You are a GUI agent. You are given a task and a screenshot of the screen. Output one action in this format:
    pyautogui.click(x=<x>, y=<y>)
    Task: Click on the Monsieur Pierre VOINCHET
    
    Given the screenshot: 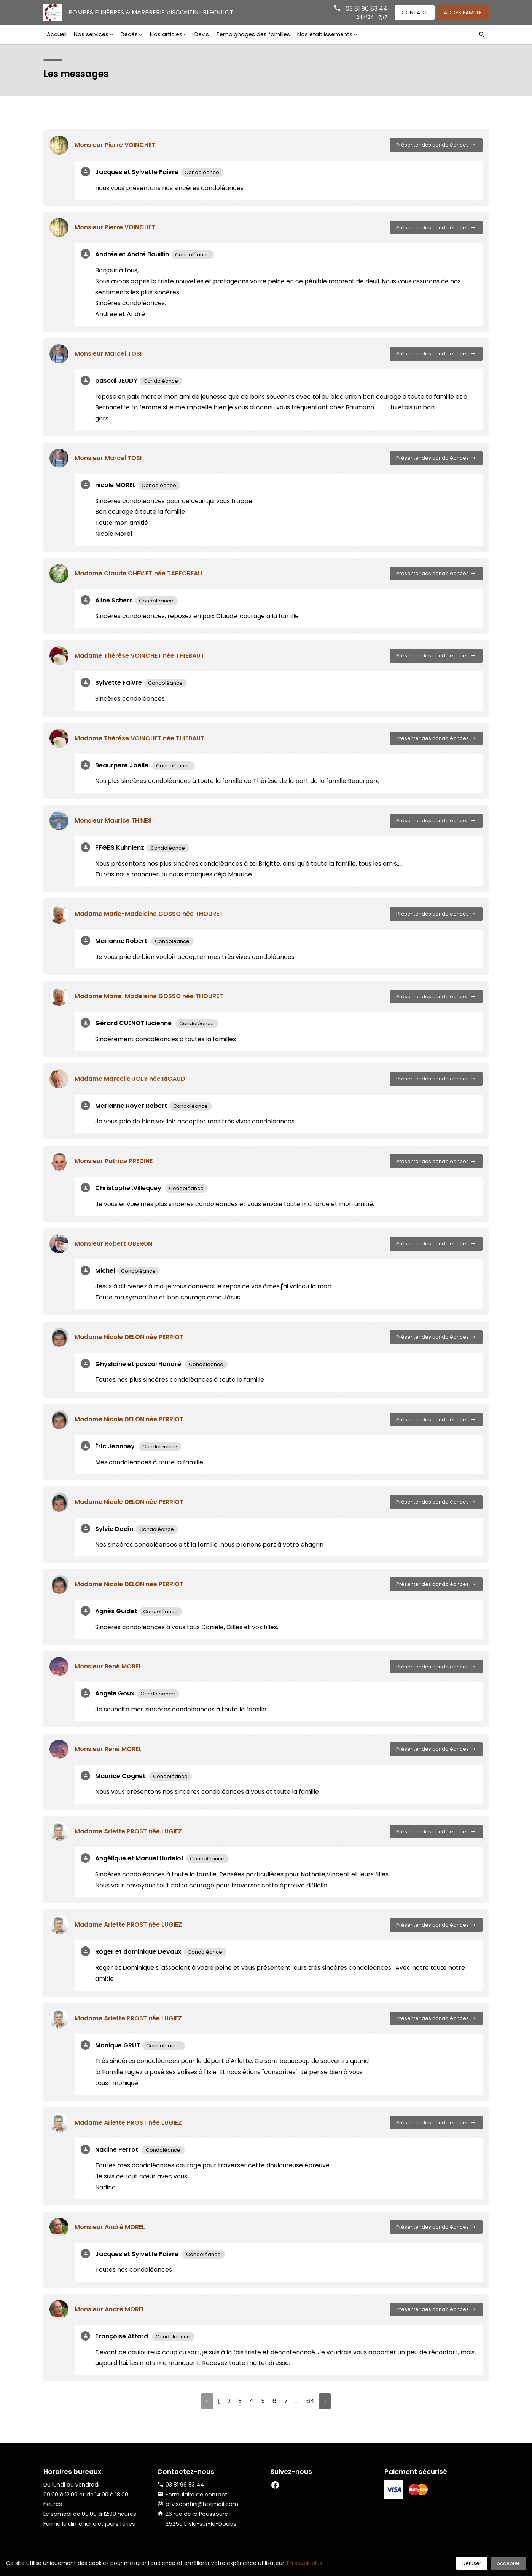 What is the action you would take?
    pyautogui.click(x=115, y=145)
    